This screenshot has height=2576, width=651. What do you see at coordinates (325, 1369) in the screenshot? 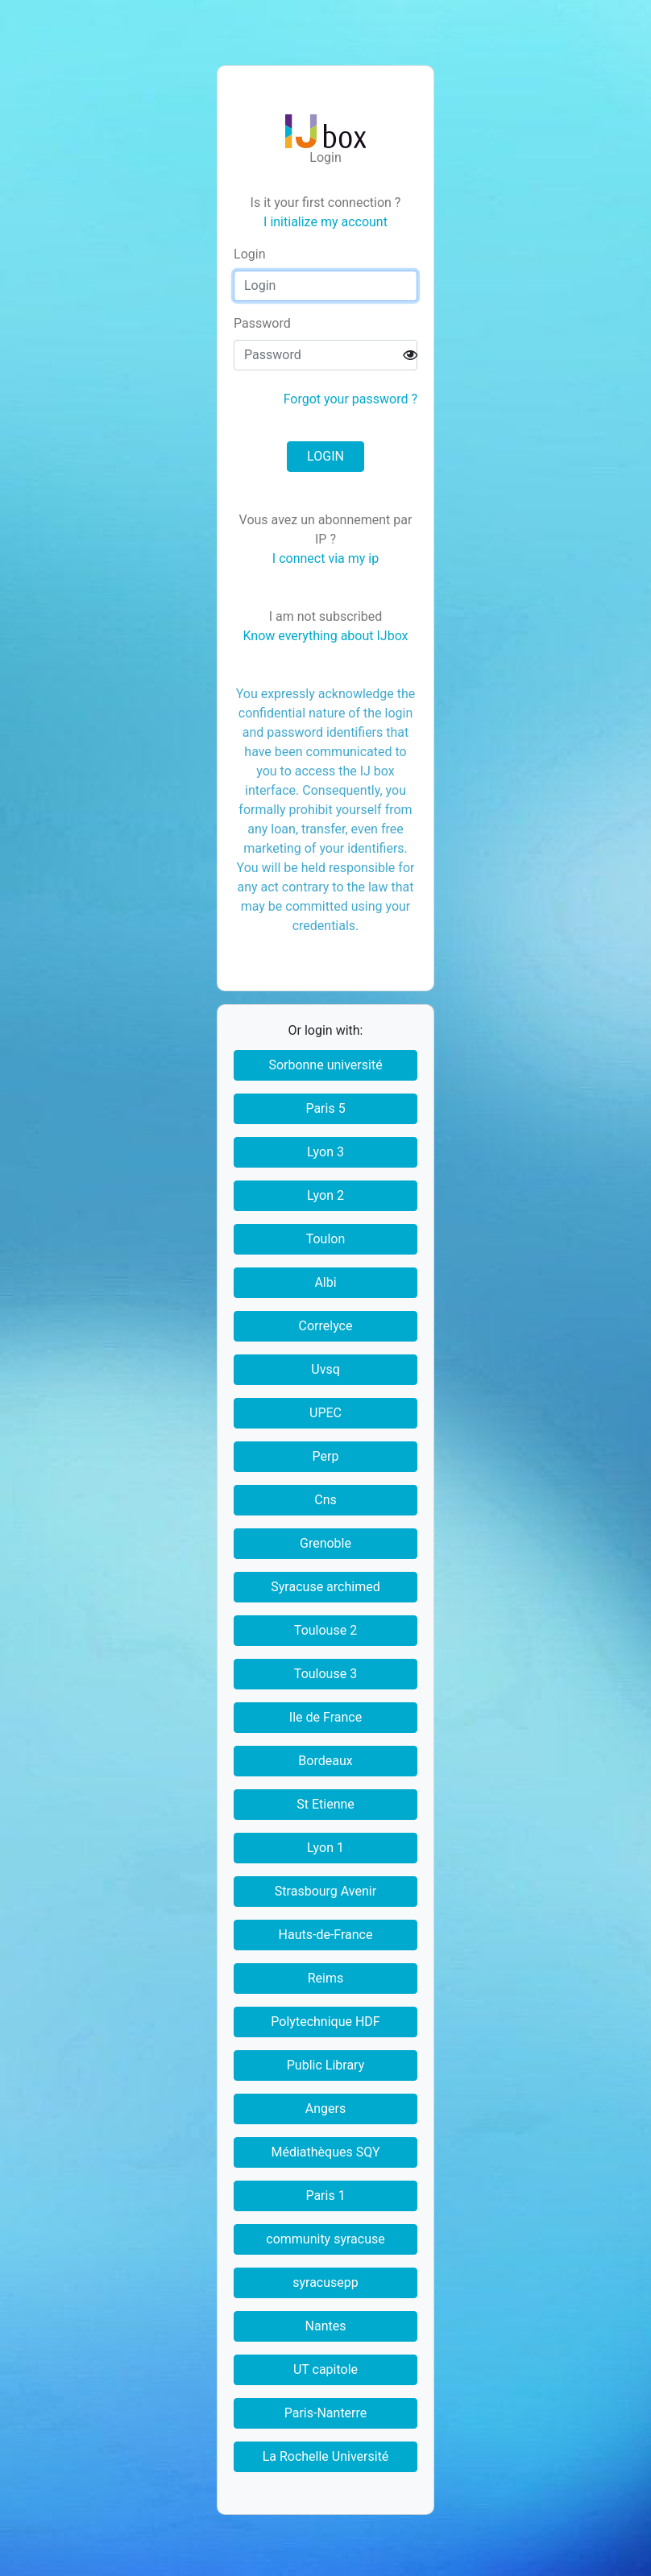
I see `Uvsq` at bounding box center [325, 1369].